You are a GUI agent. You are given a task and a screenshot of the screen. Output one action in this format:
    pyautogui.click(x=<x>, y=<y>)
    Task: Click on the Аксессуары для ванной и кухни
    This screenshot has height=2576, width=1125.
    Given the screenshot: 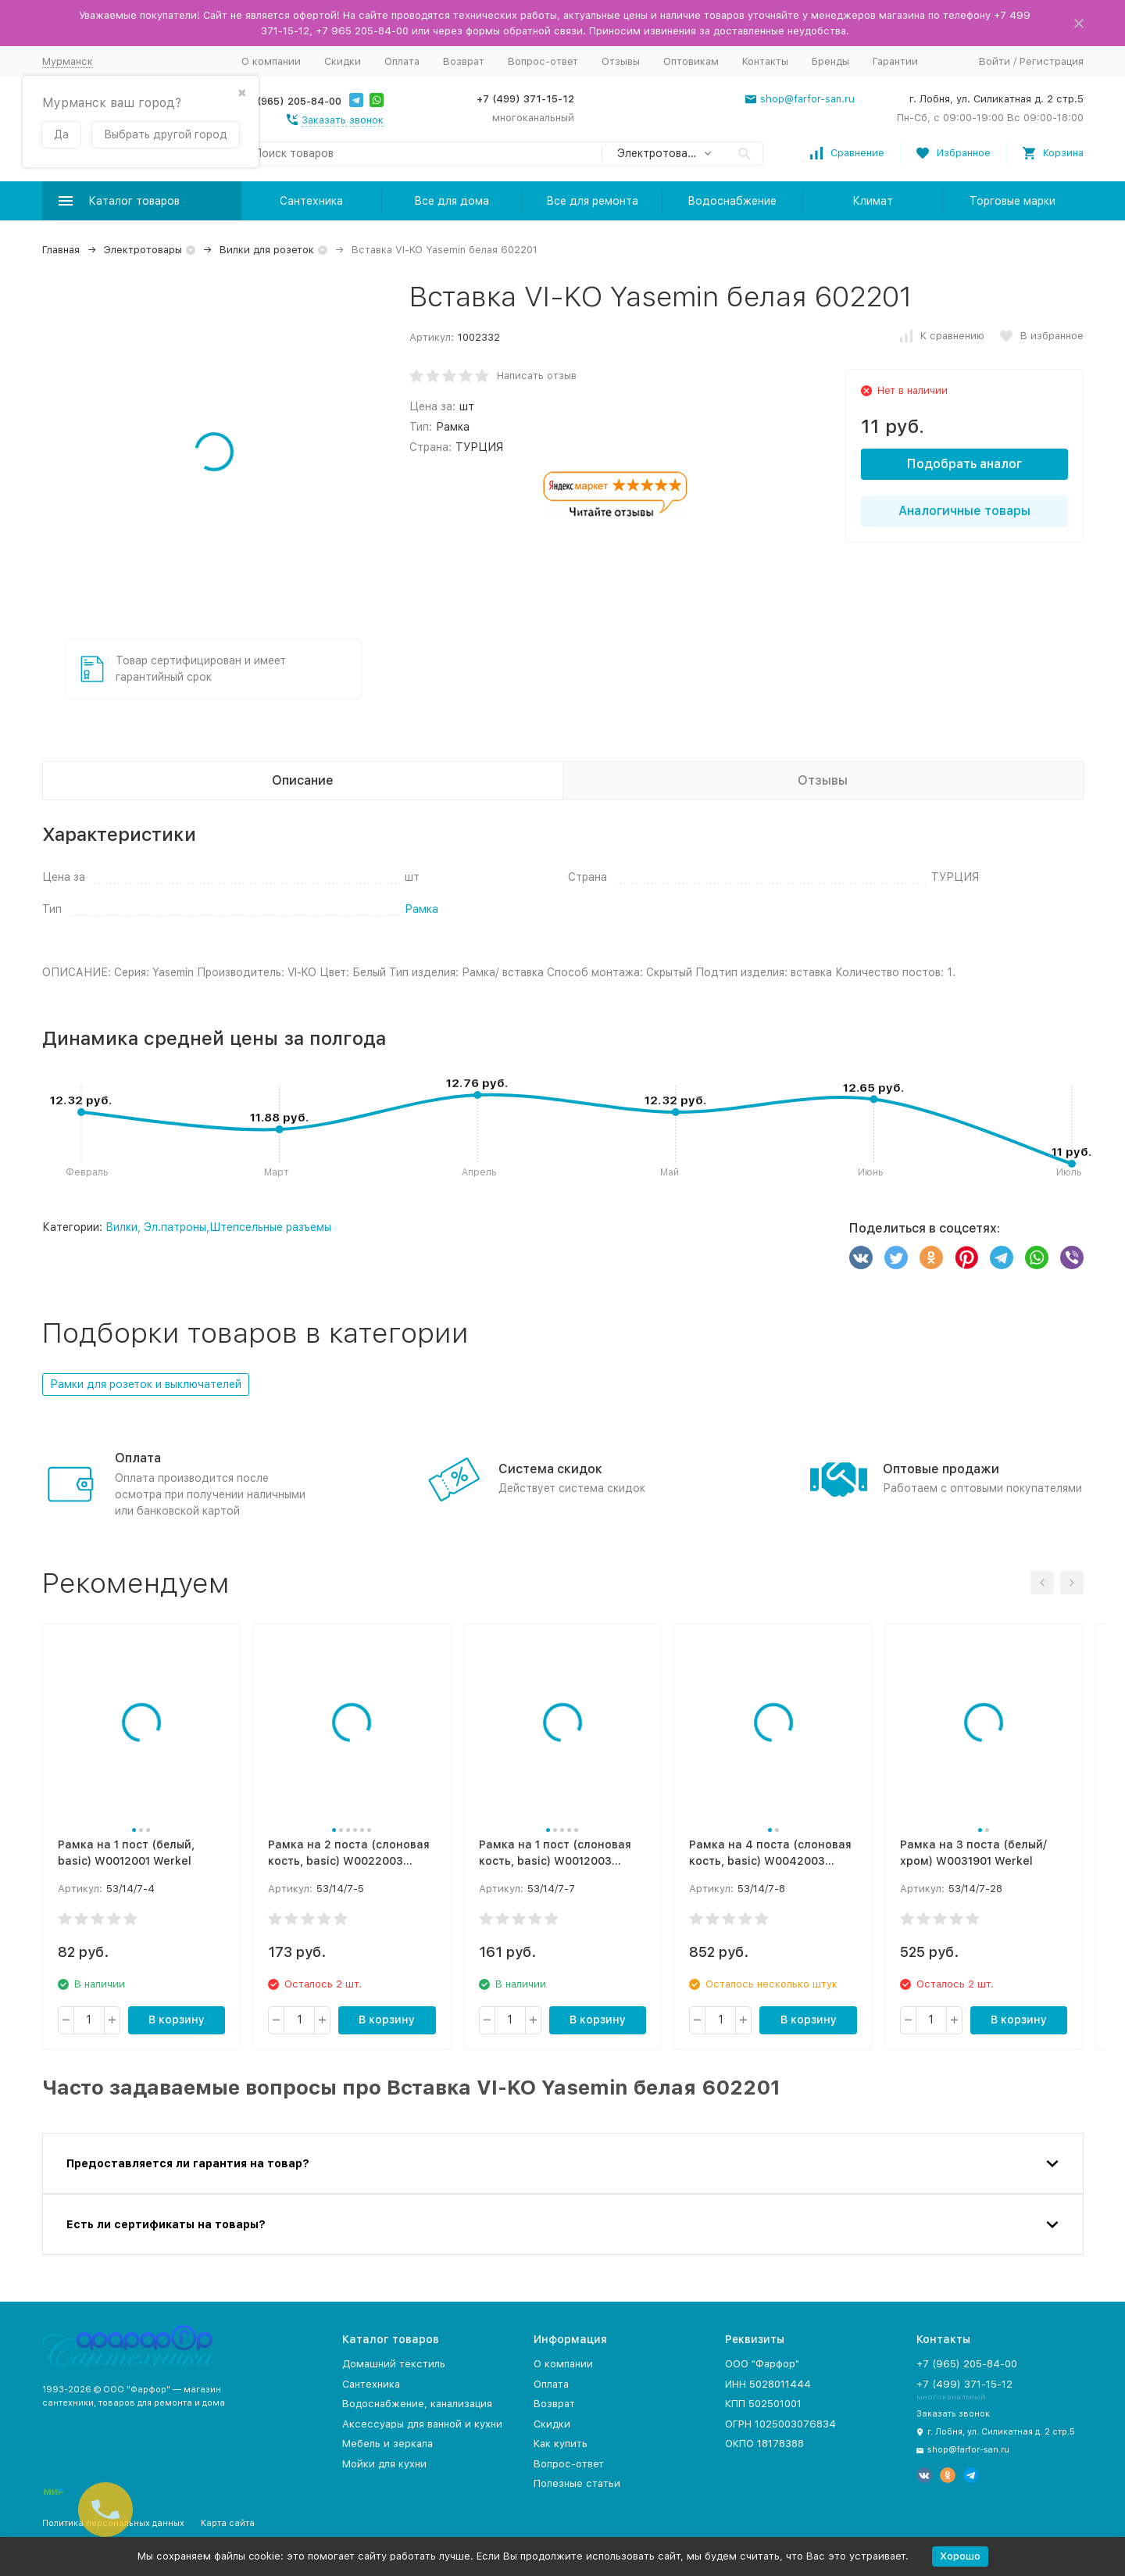 What is the action you would take?
    pyautogui.click(x=422, y=2424)
    